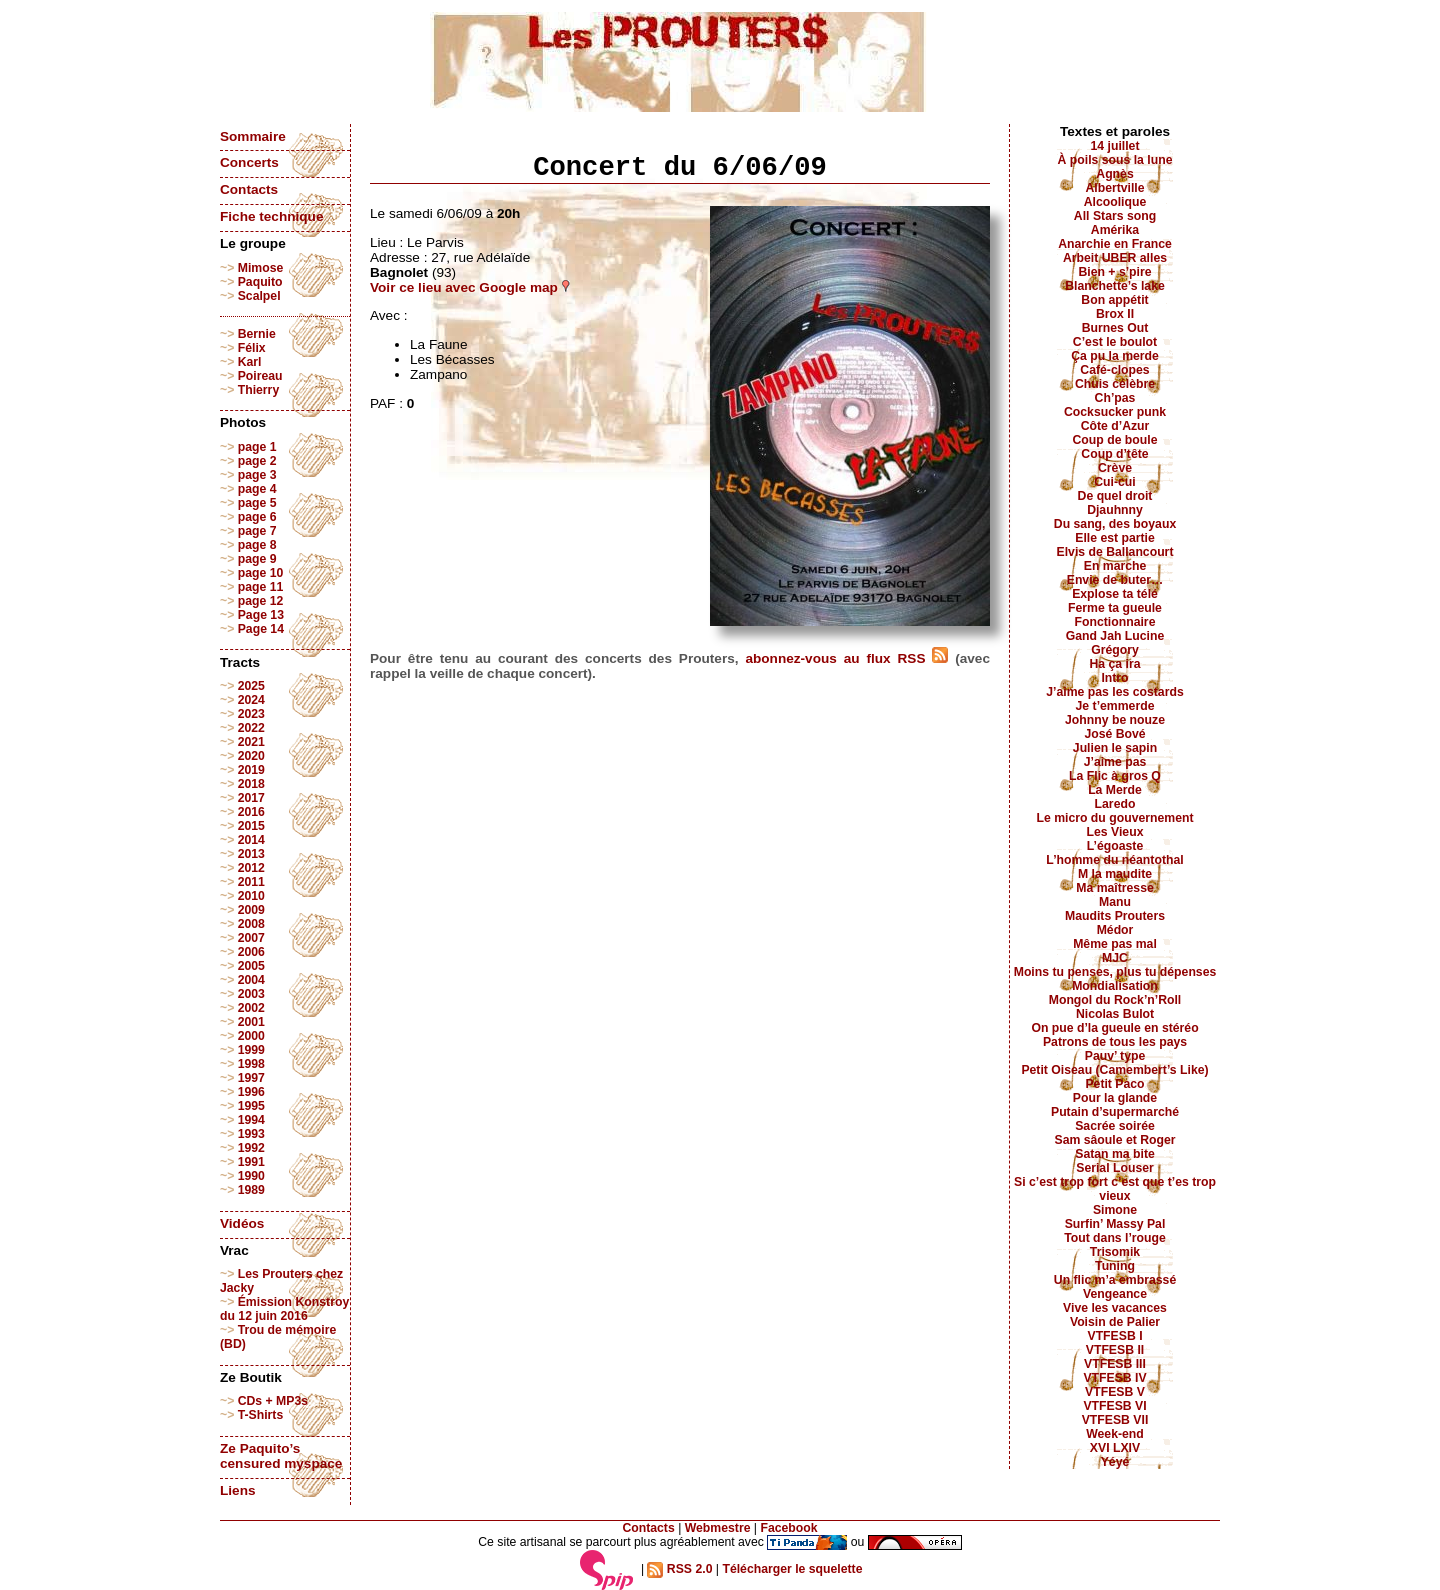 Image resolution: width=1440 pixels, height=1590 pixels. What do you see at coordinates (1115, 510) in the screenshot?
I see `Djauhnny` at bounding box center [1115, 510].